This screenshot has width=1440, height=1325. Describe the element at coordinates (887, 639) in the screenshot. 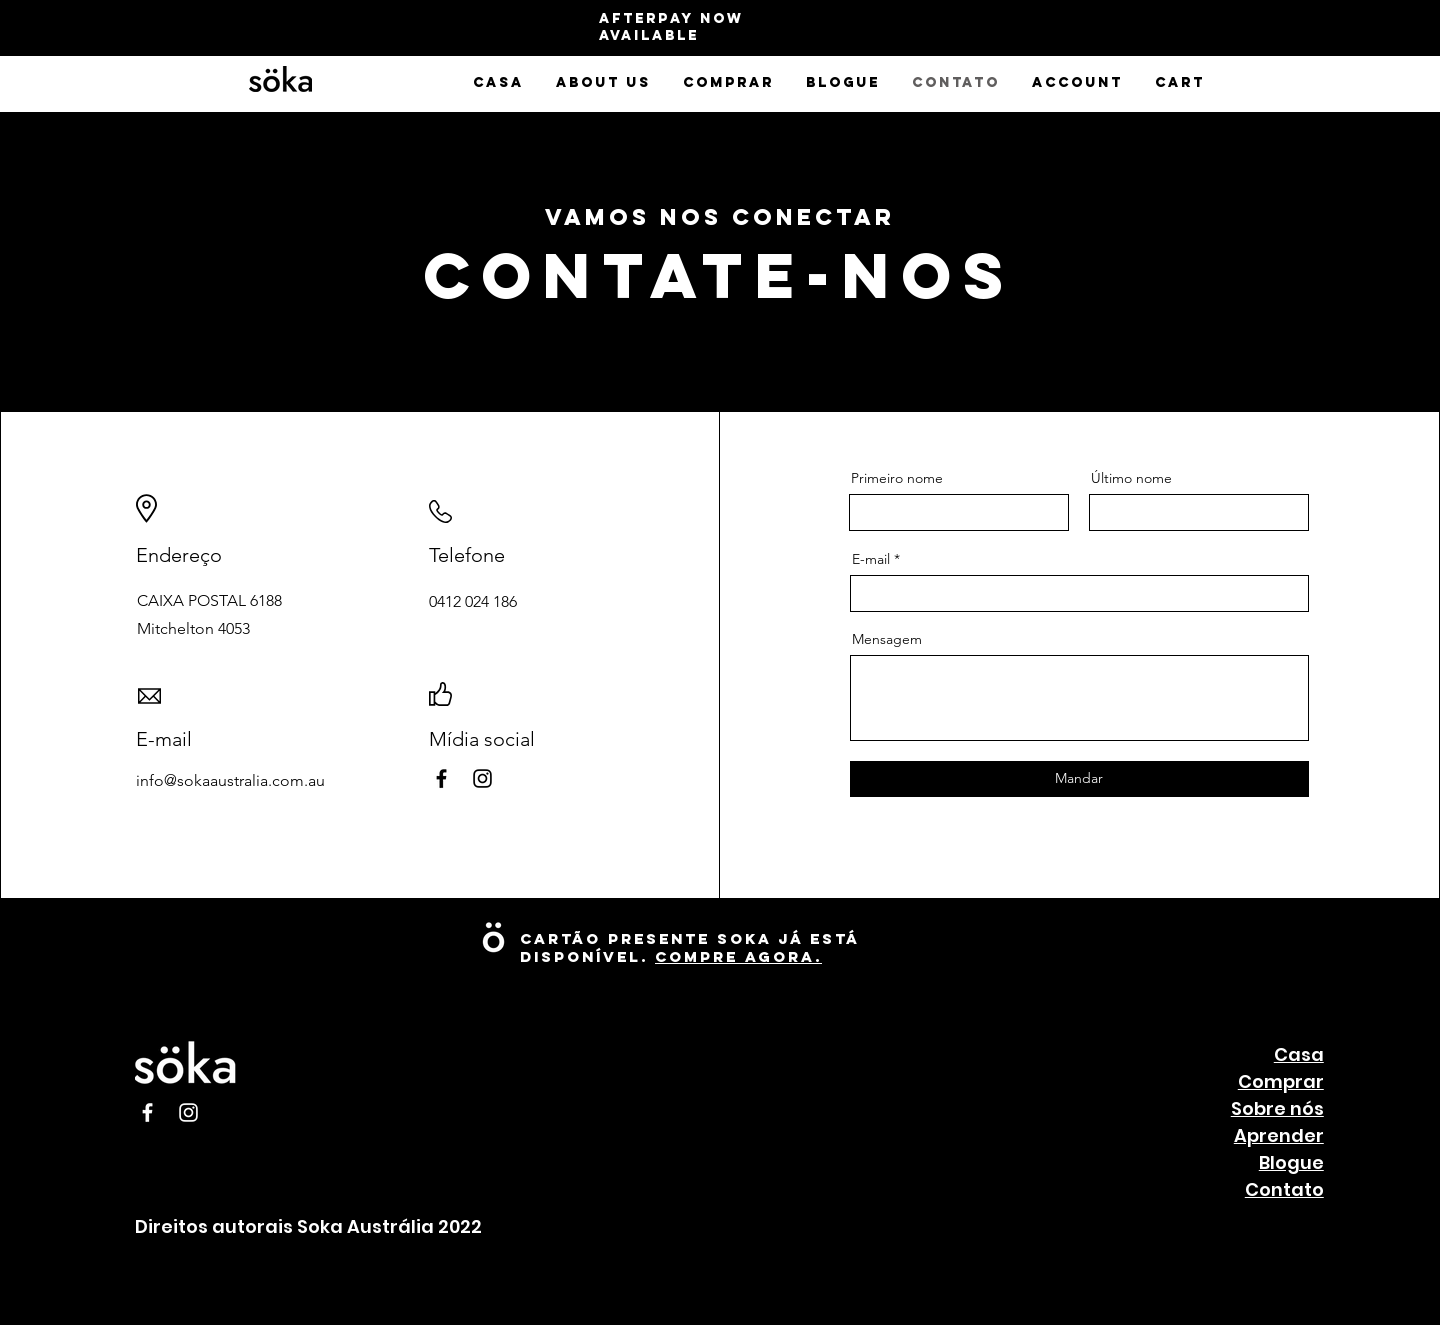

I see `Mensagem` at that location.